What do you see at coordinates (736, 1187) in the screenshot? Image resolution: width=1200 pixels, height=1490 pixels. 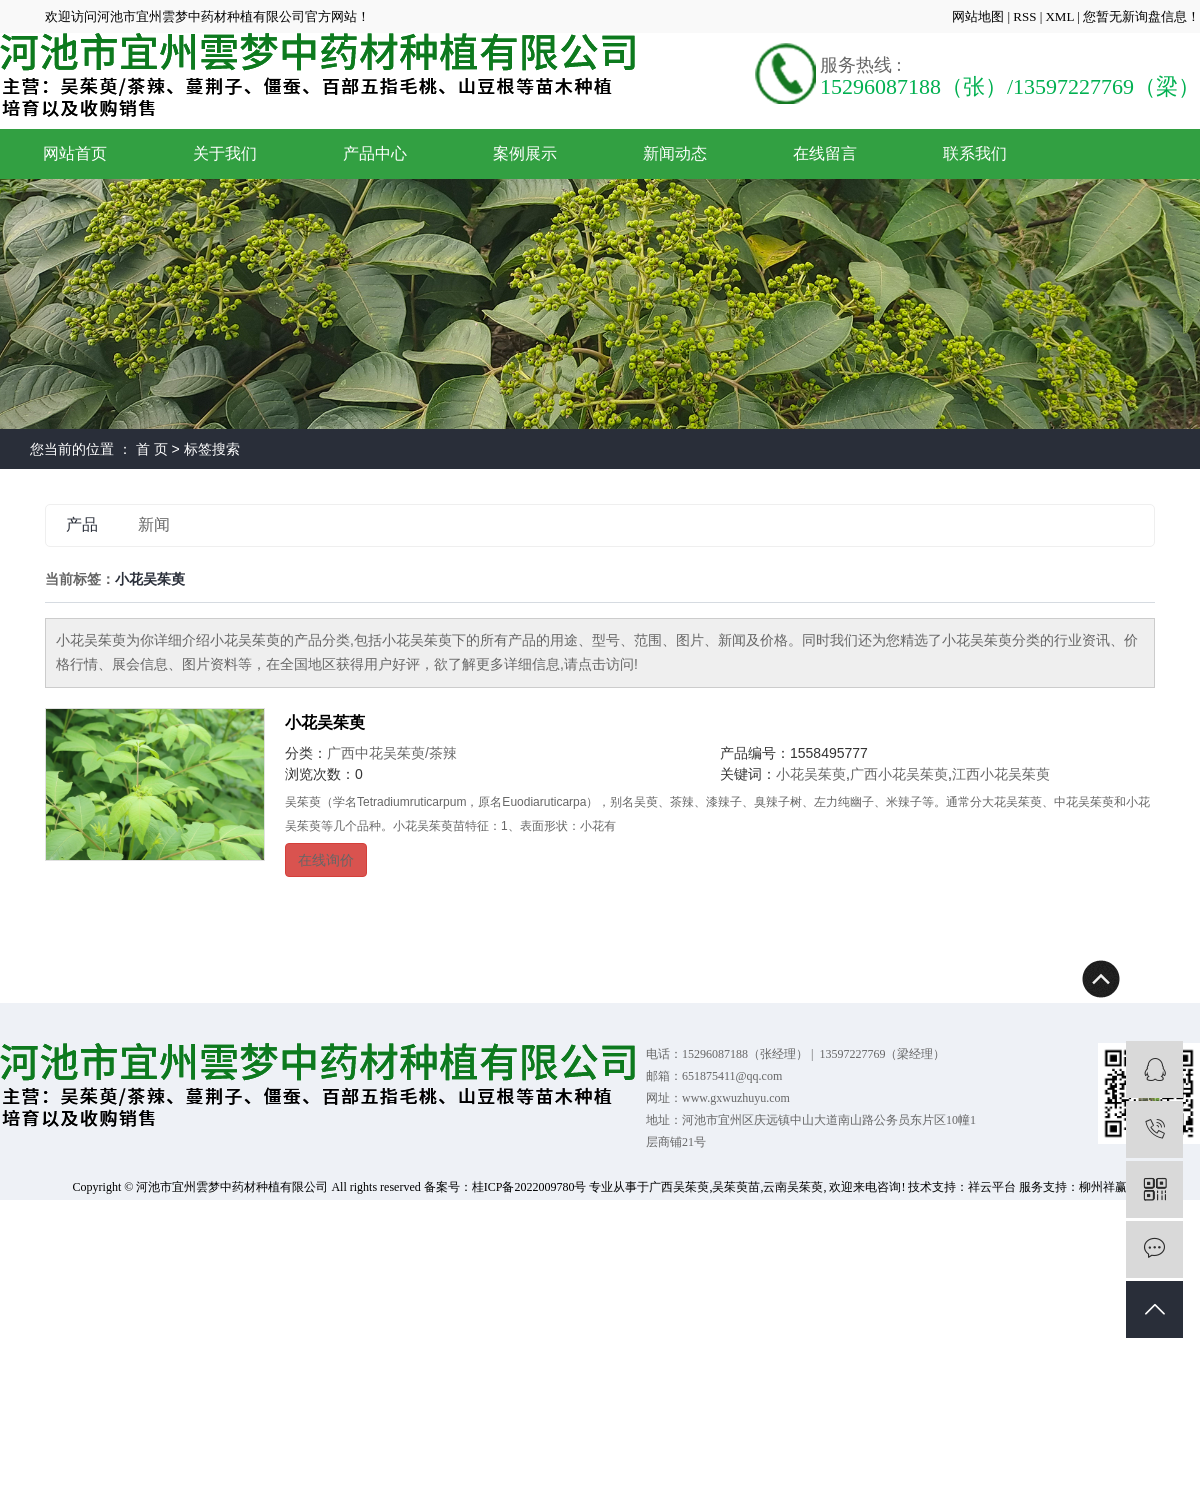 I see `吴茱萸苗` at bounding box center [736, 1187].